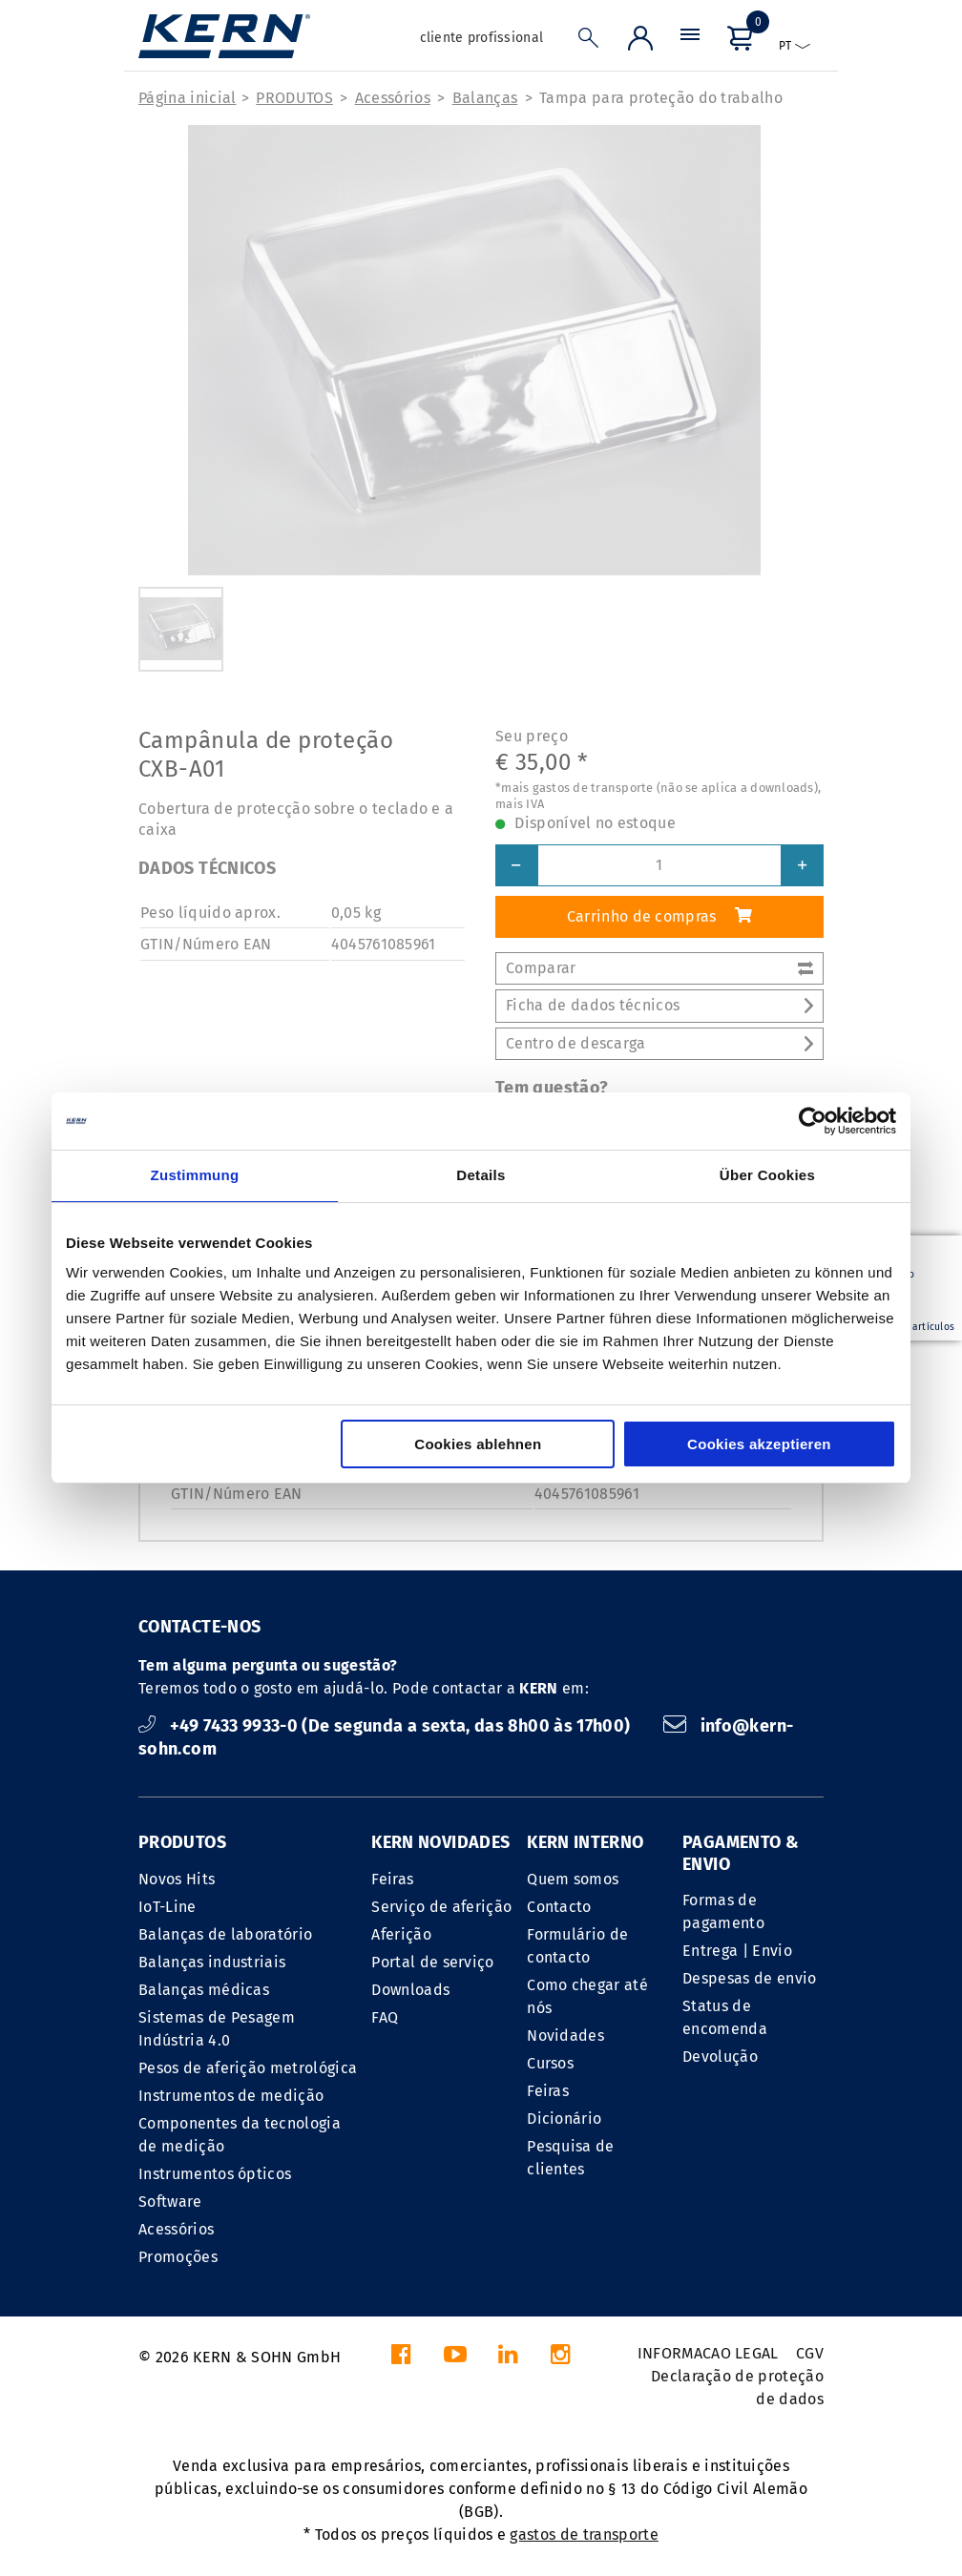 The height and width of the screenshot is (2576, 962). Describe the element at coordinates (231, 2096) in the screenshot. I see `Instrumentos de medição` at that location.